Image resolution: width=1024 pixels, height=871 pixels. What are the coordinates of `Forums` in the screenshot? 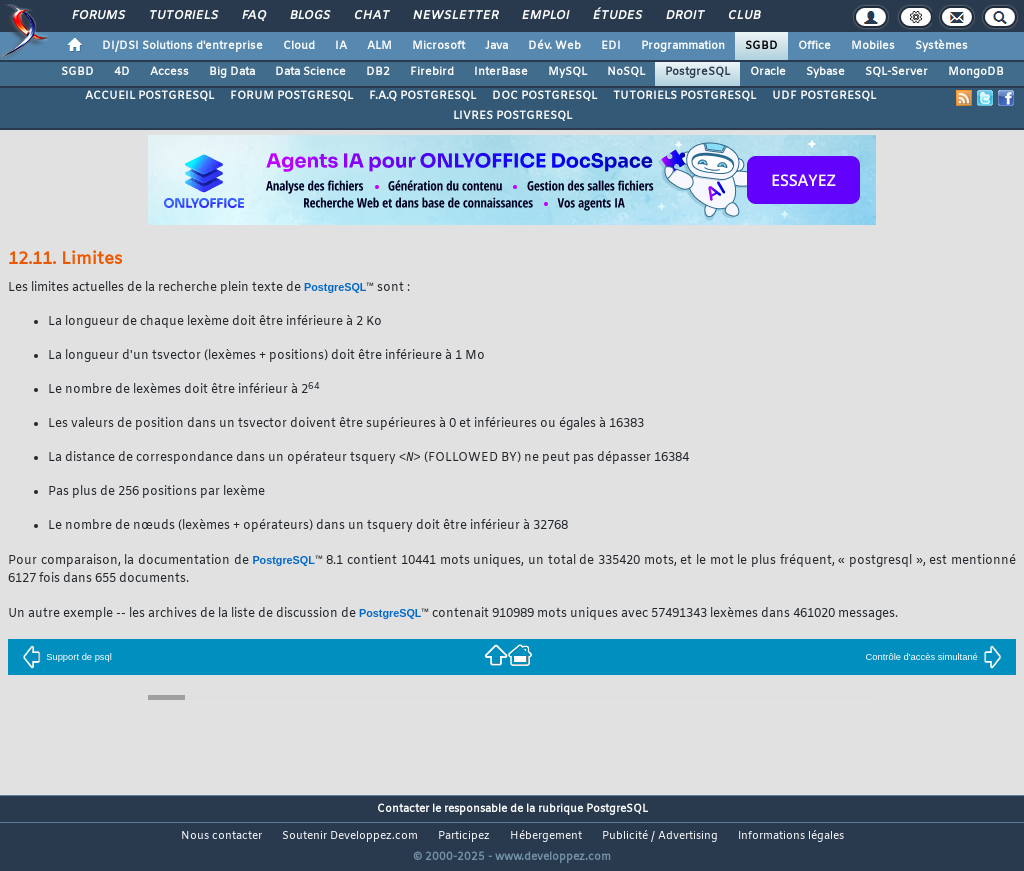 It's located at (97, 16).